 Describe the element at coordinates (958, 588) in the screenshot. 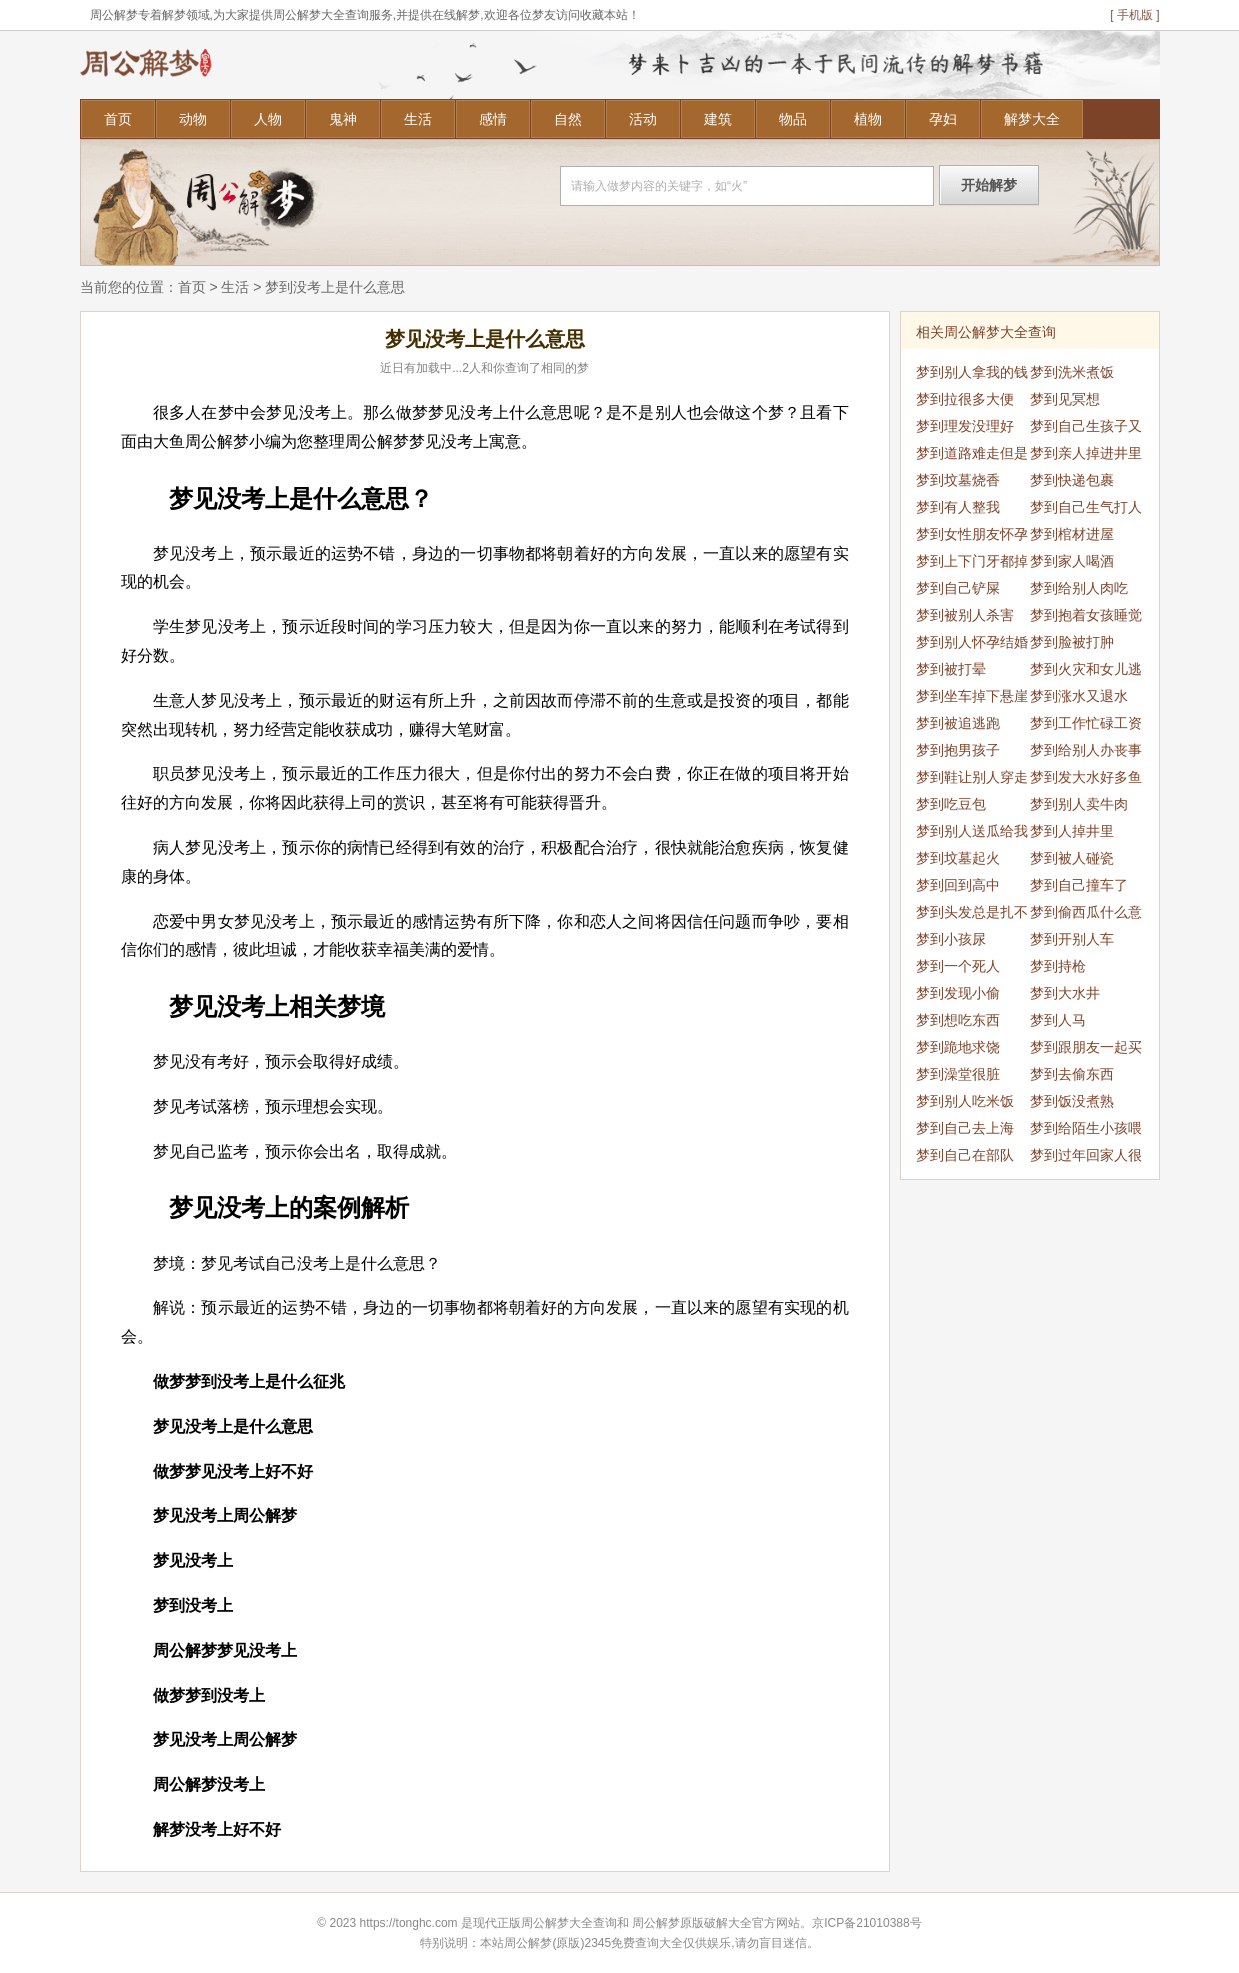

I see `梦到自己铲屎` at that location.